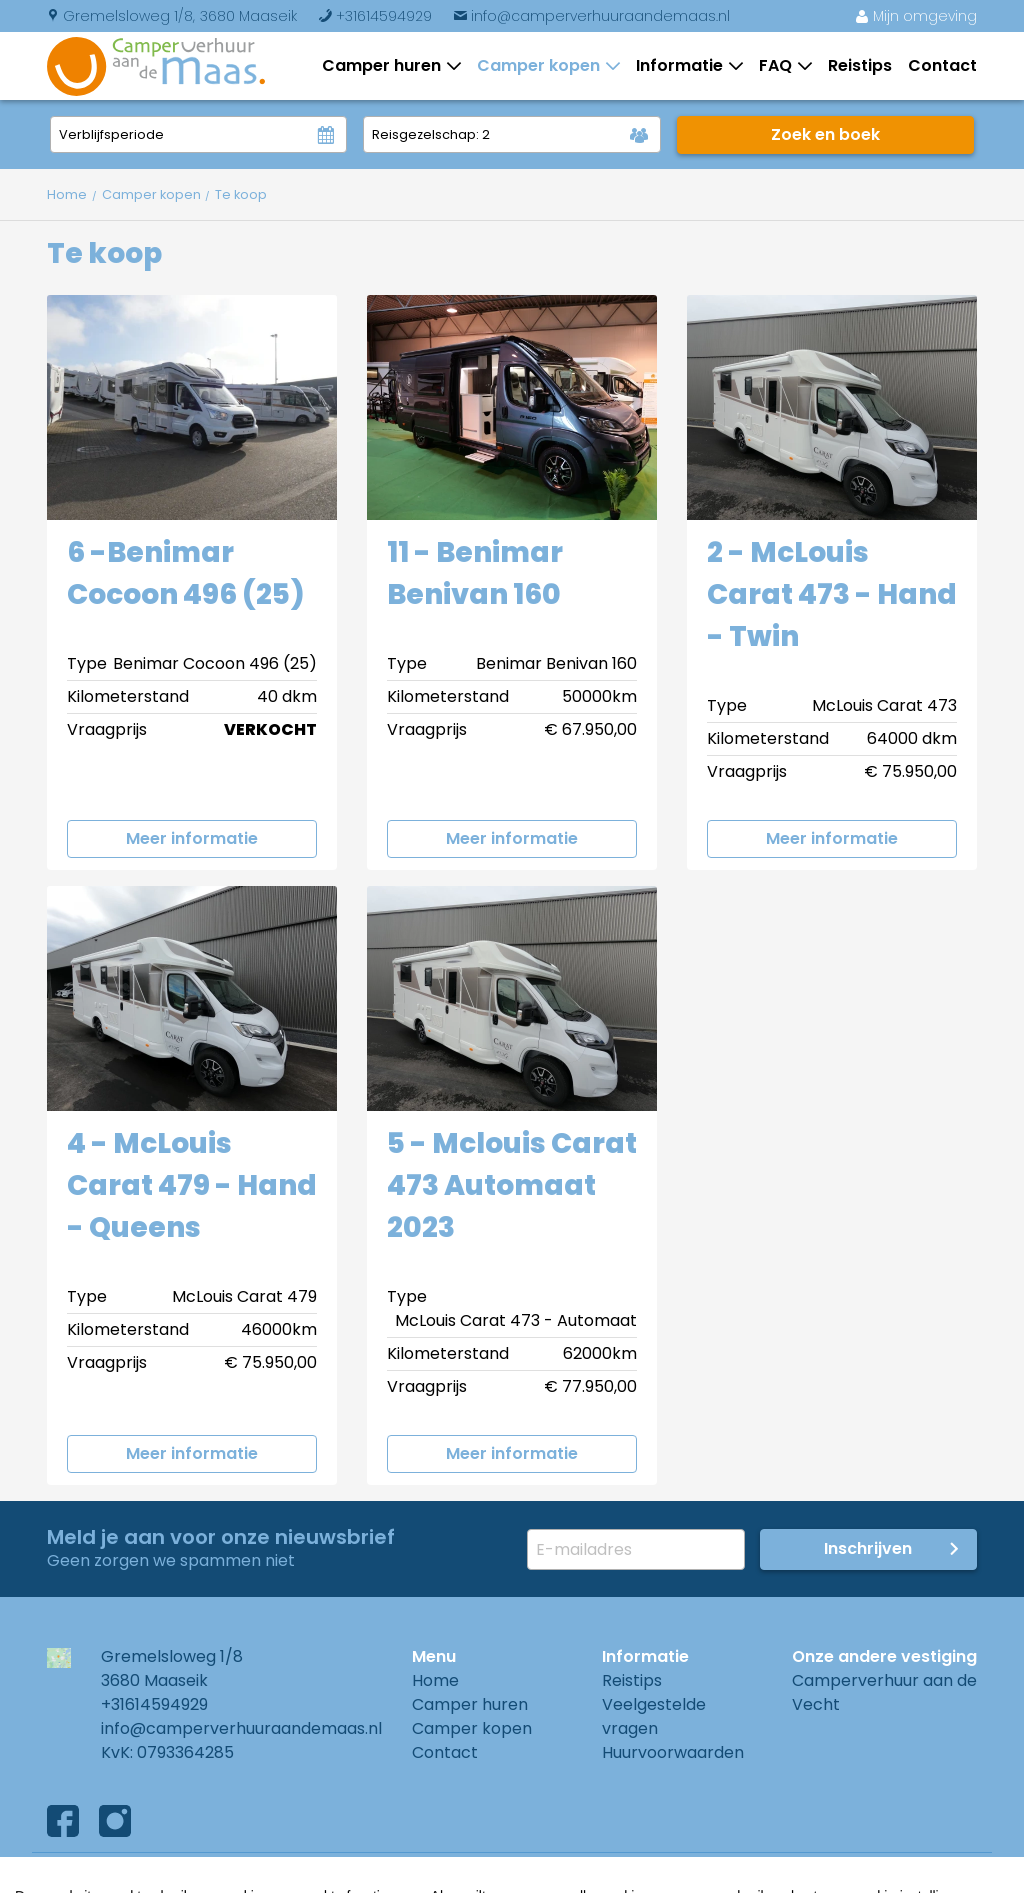 The height and width of the screenshot is (1893, 1024). What do you see at coordinates (375, 16) in the screenshot?
I see `+31614594929` at bounding box center [375, 16].